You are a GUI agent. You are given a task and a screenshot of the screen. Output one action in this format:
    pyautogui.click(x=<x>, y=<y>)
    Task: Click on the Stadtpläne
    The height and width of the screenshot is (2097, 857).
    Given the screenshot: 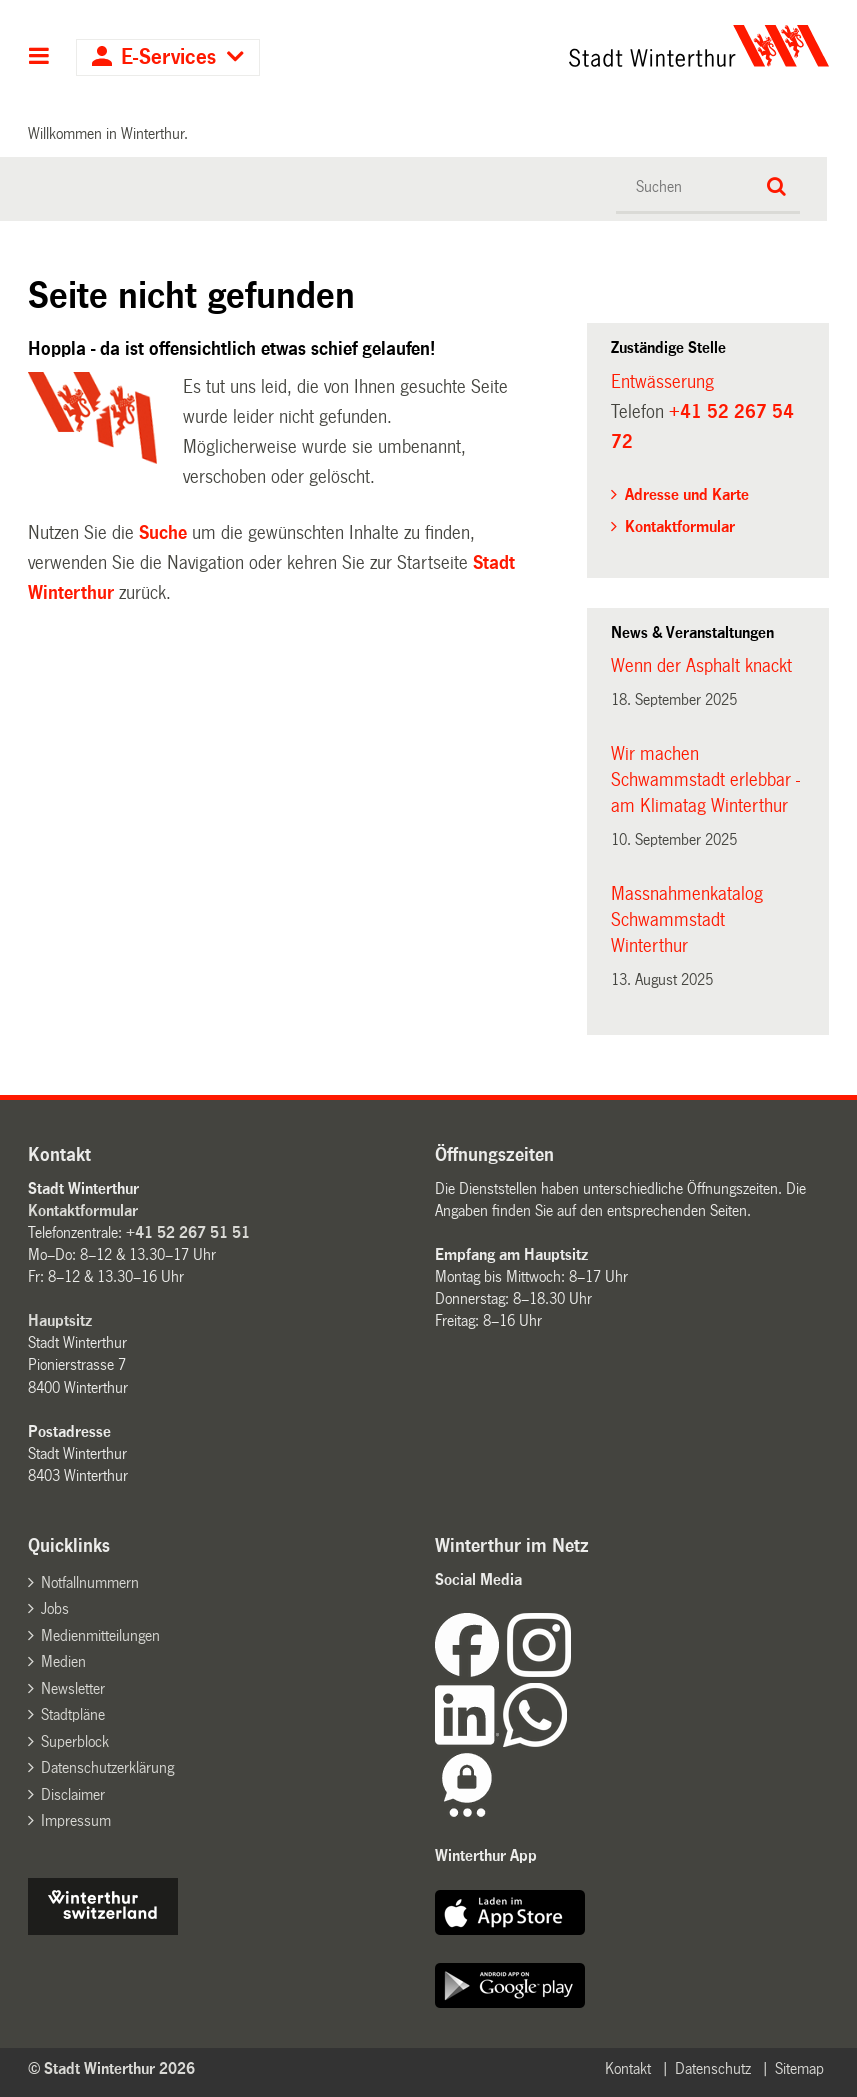 What is the action you would take?
    pyautogui.click(x=73, y=1714)
    